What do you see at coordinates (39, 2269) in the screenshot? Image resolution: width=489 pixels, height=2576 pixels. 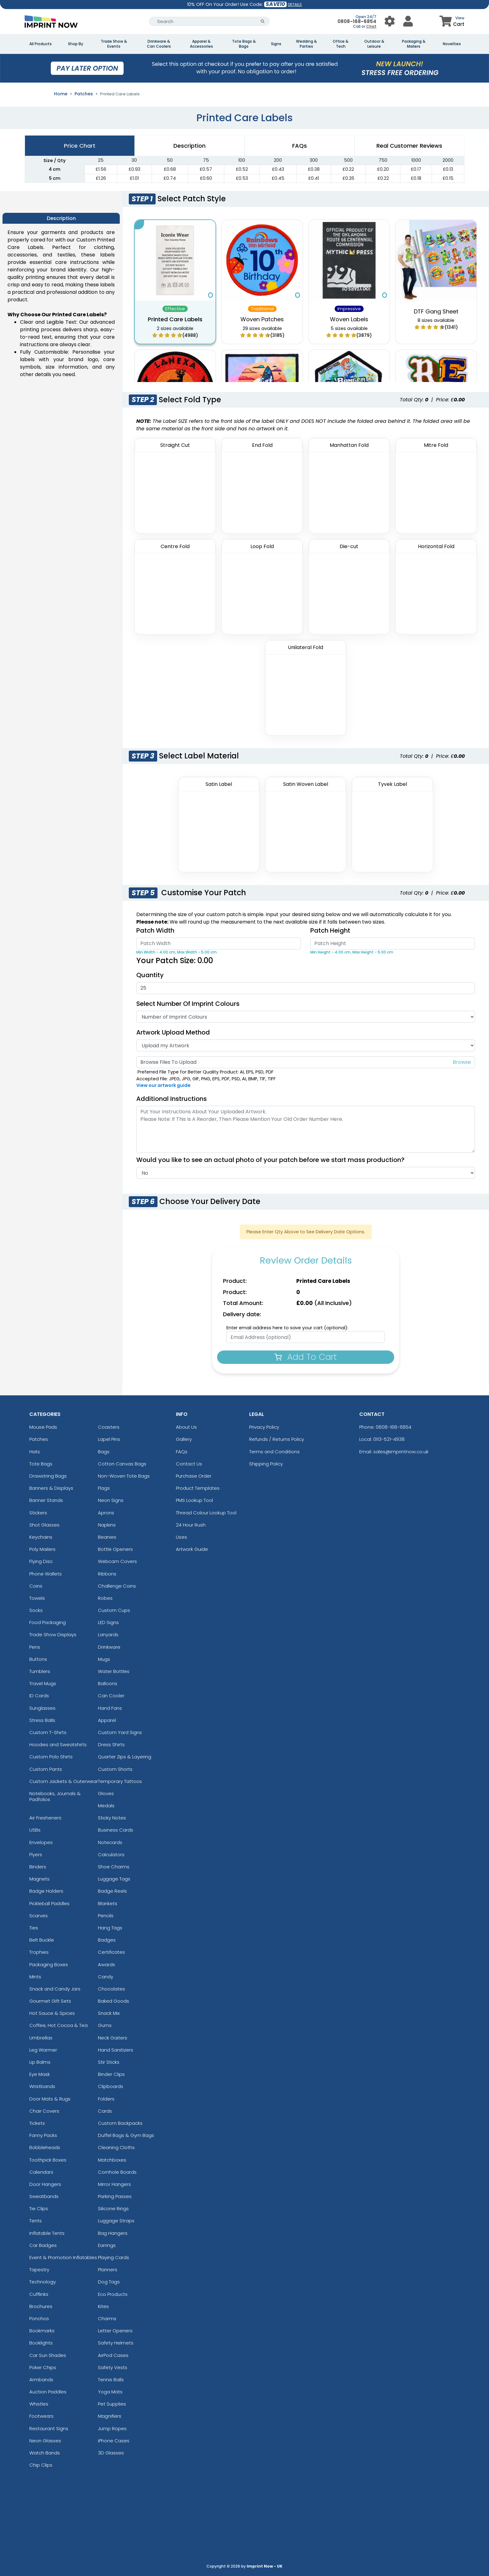 I see `Tapestry` at bounding box center [39, 2269].